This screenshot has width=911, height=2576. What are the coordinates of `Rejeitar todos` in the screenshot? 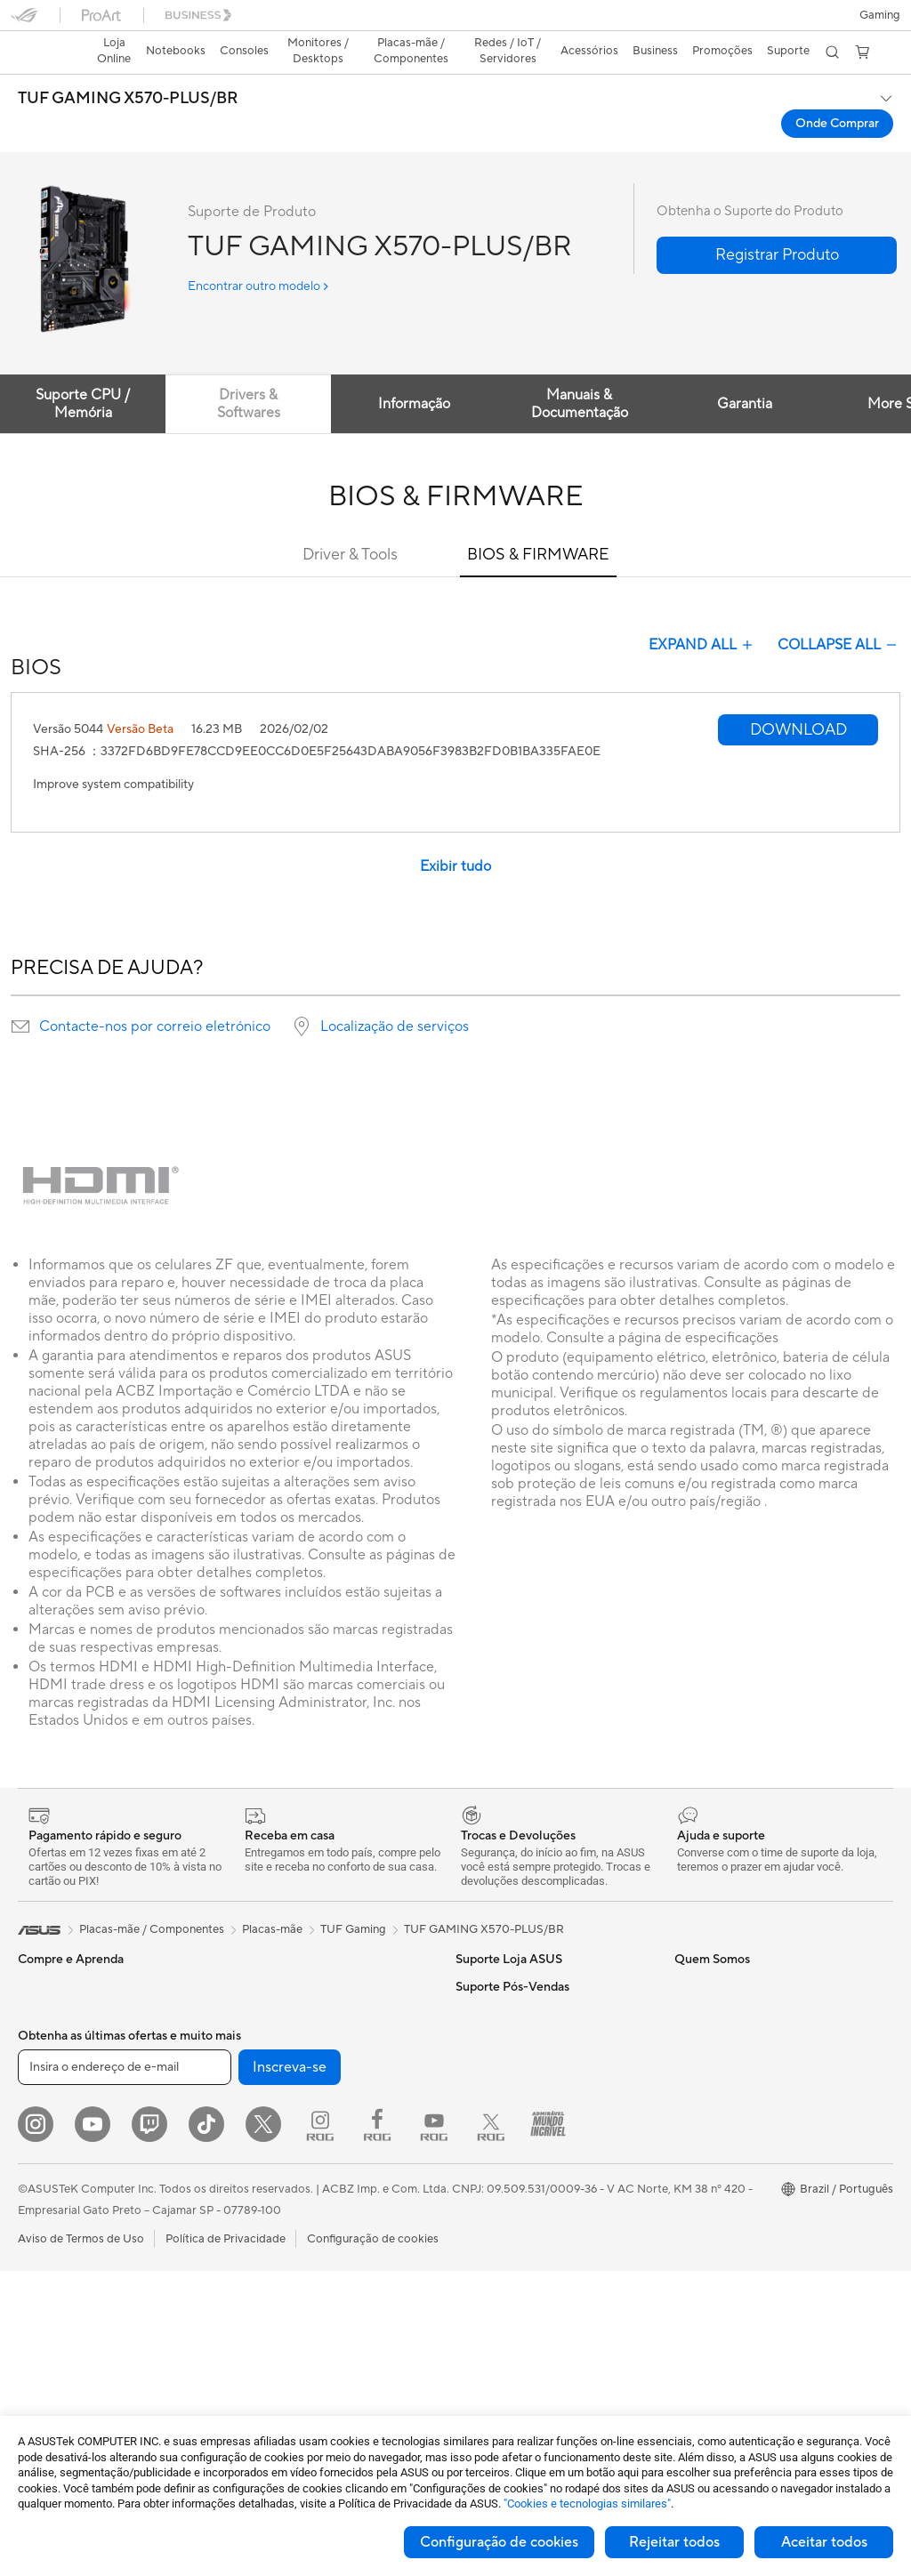 It's located at (674, 2542).